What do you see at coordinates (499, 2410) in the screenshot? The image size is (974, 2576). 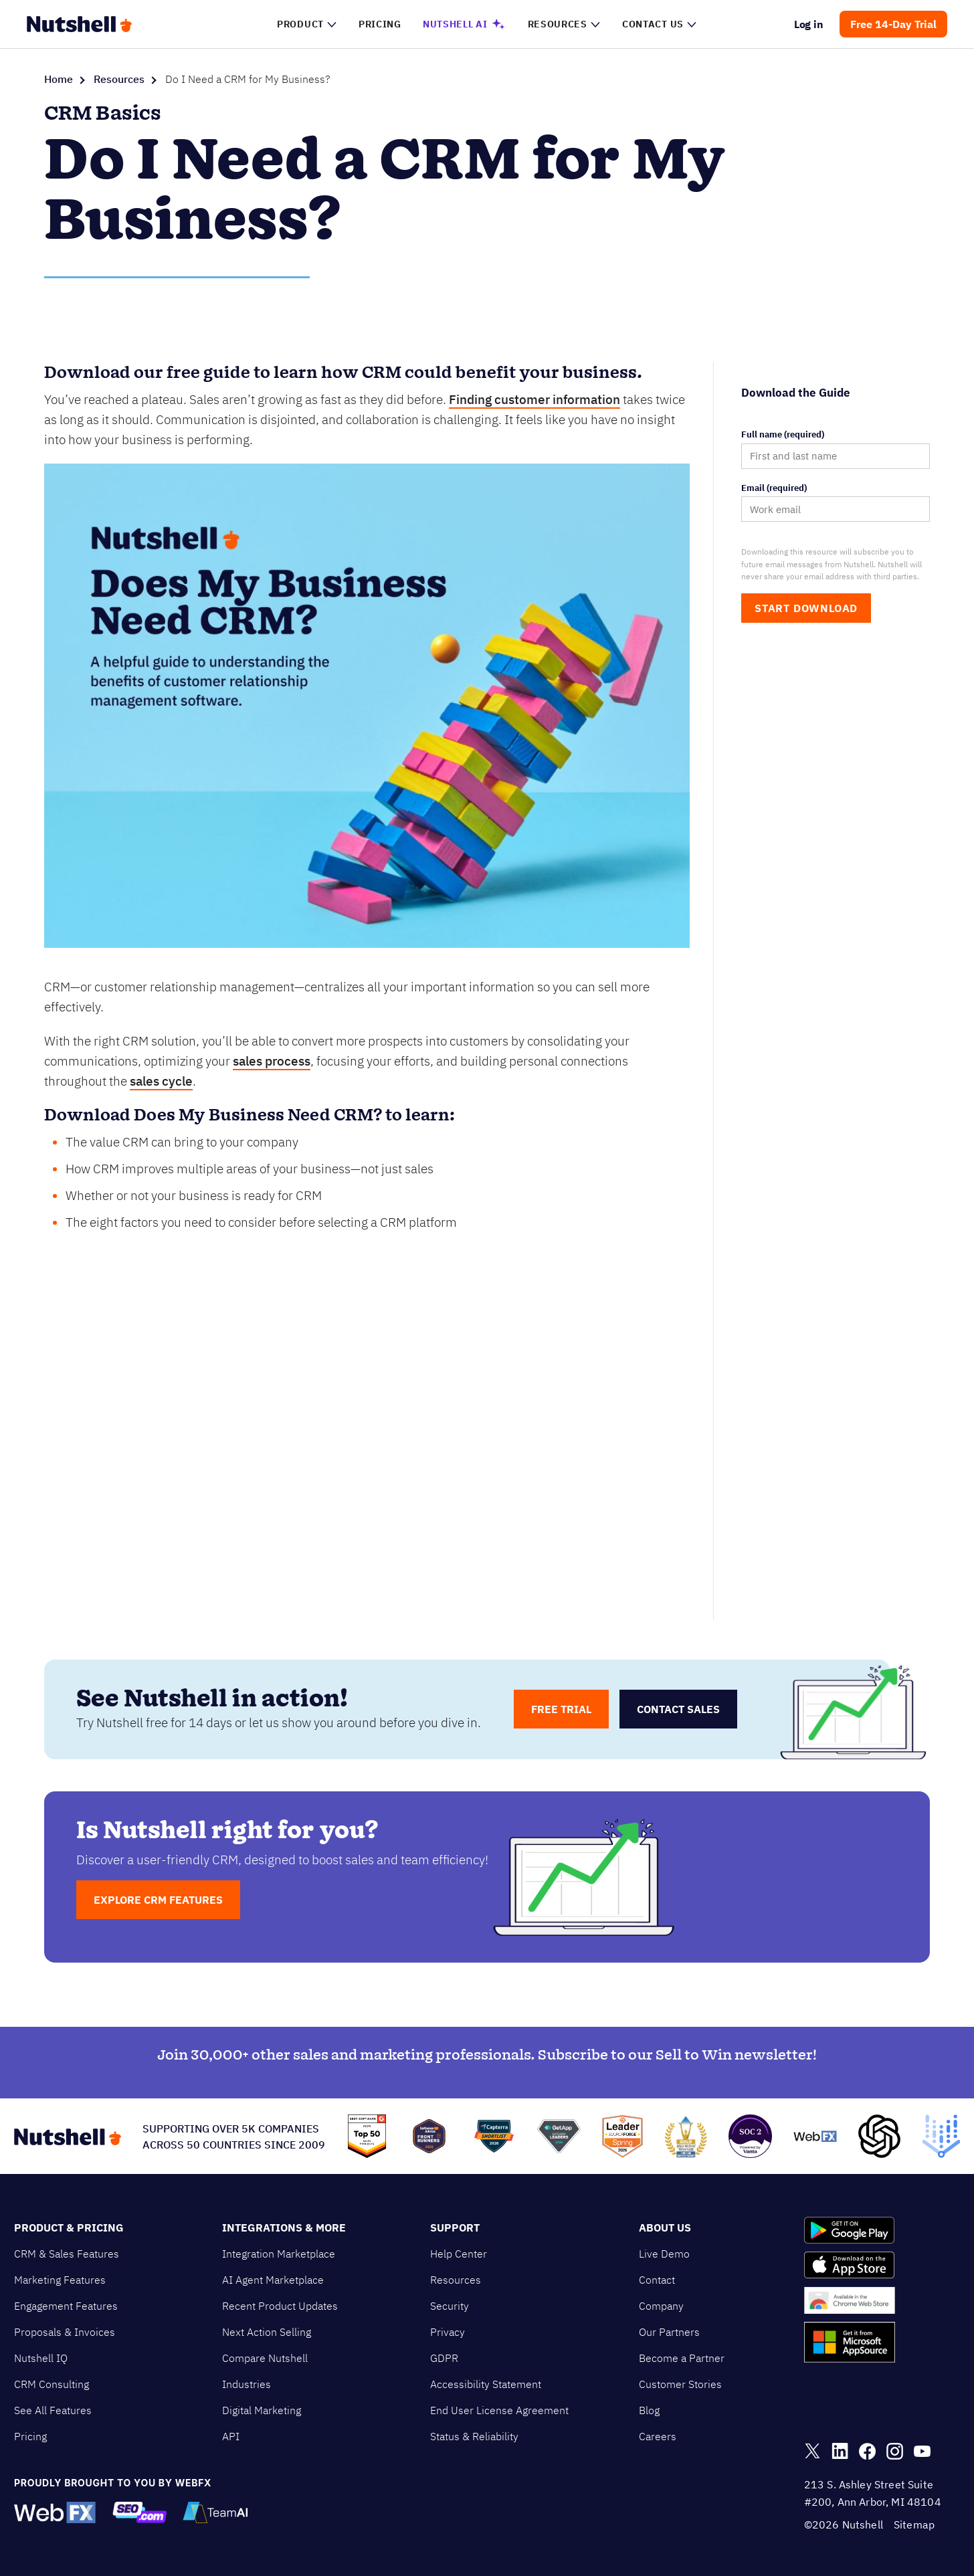 I see `End User License Agreement` at bounding box center [499, 2410].